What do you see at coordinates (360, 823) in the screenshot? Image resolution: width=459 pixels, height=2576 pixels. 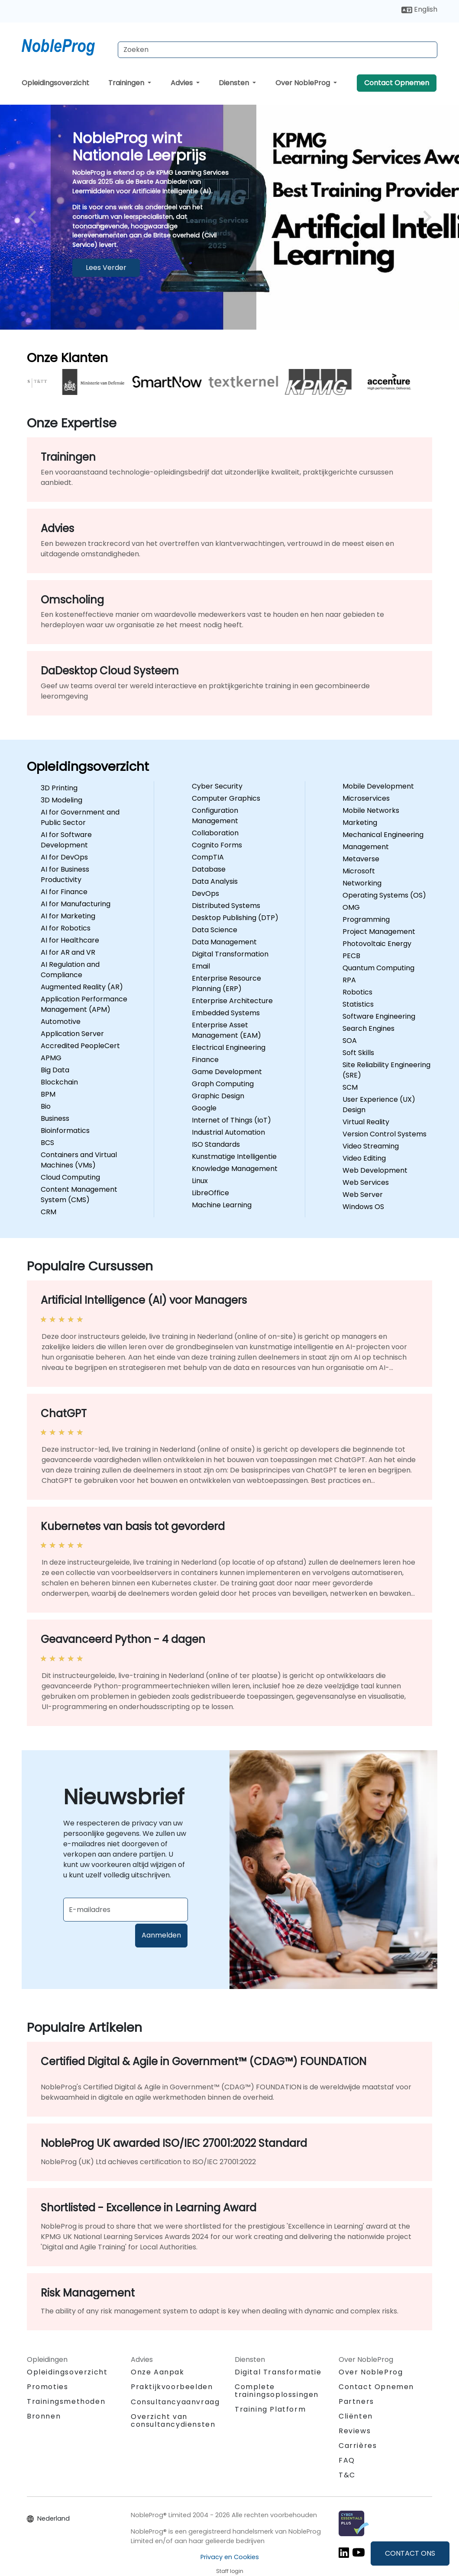 I see `Marketing` at bounding box center [360, 823].